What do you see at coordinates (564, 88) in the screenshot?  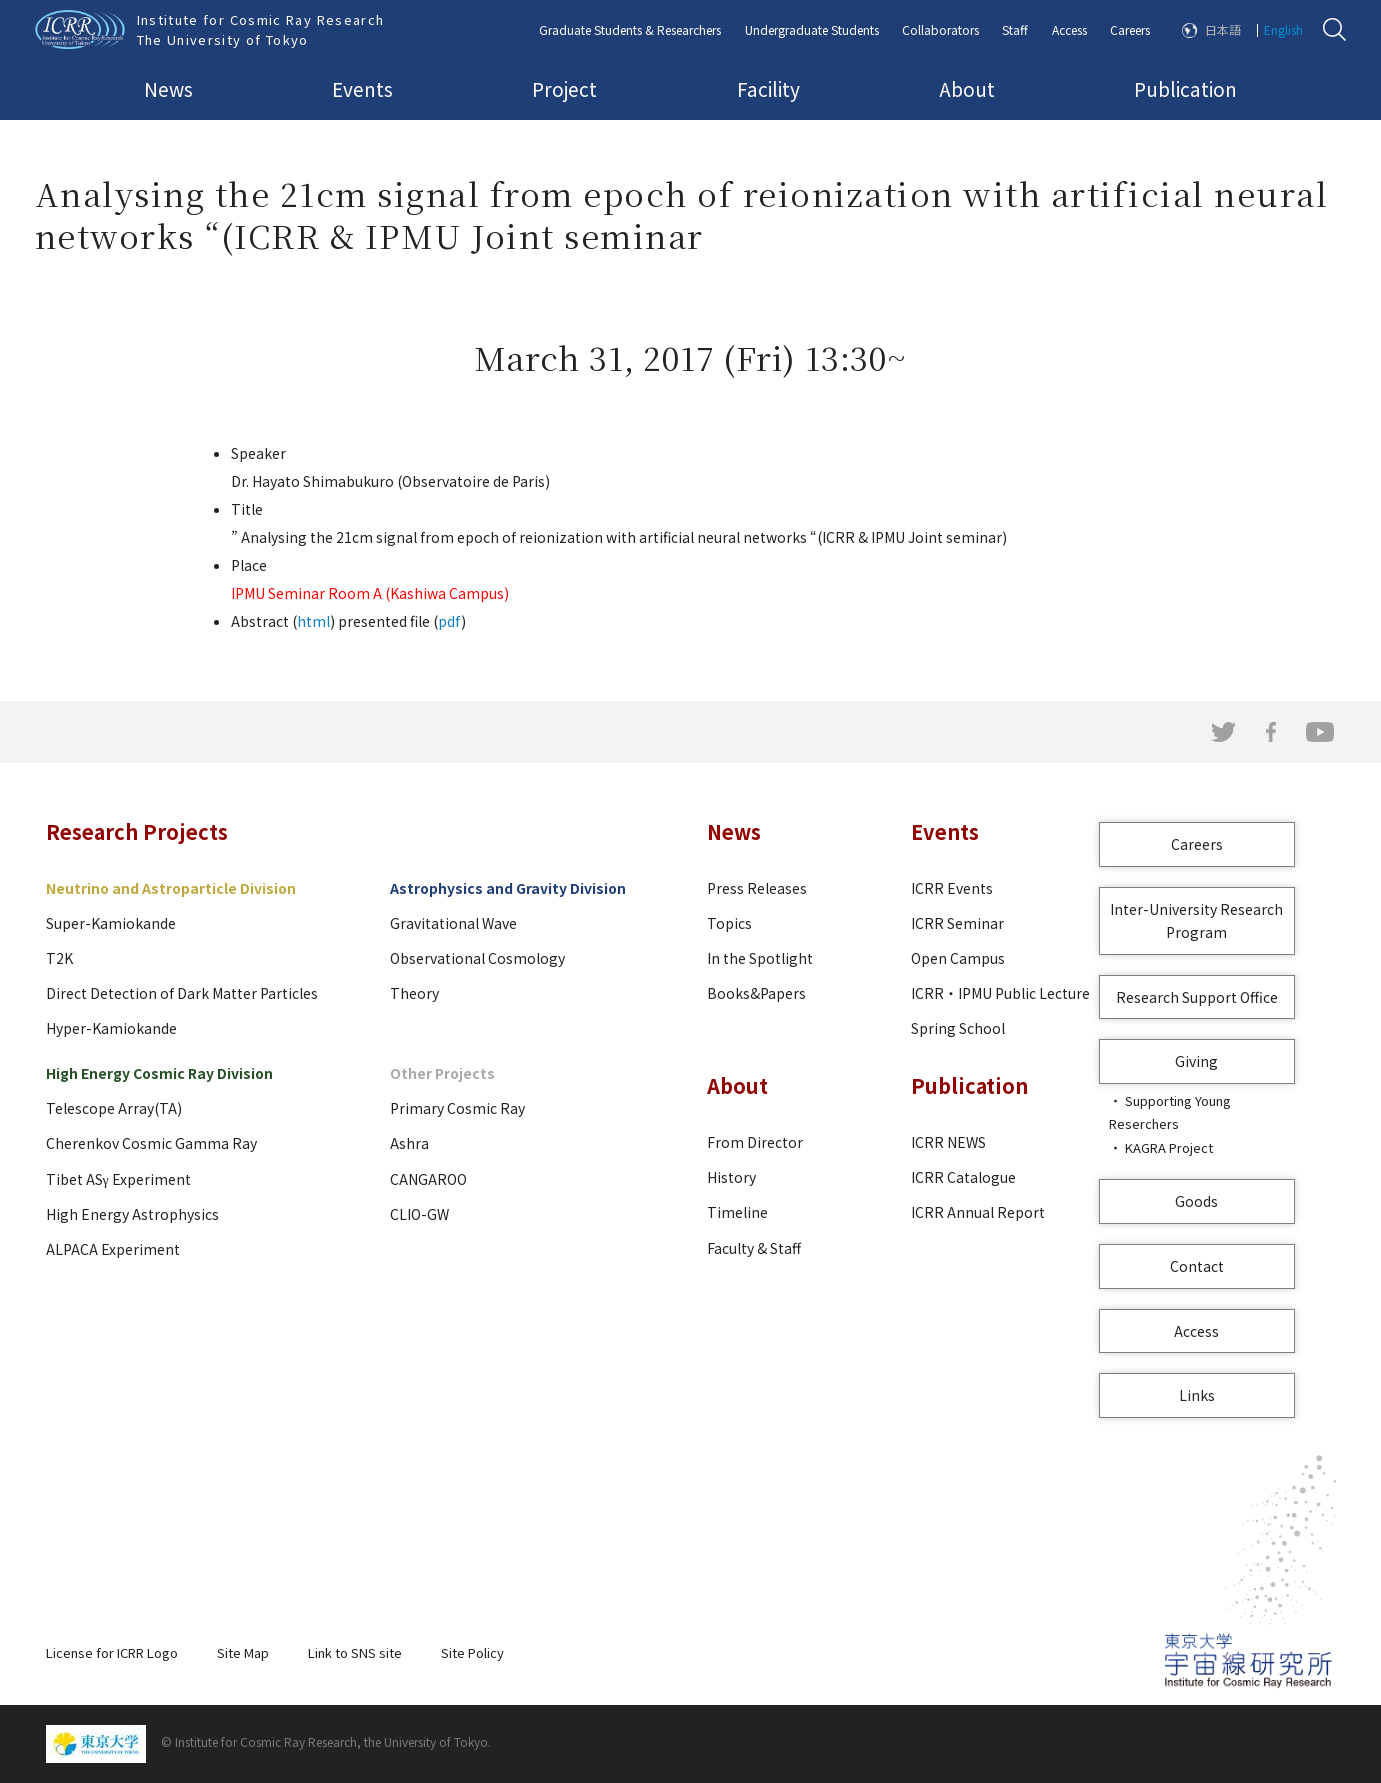 I see `Project` at bounding box center [564, 88].